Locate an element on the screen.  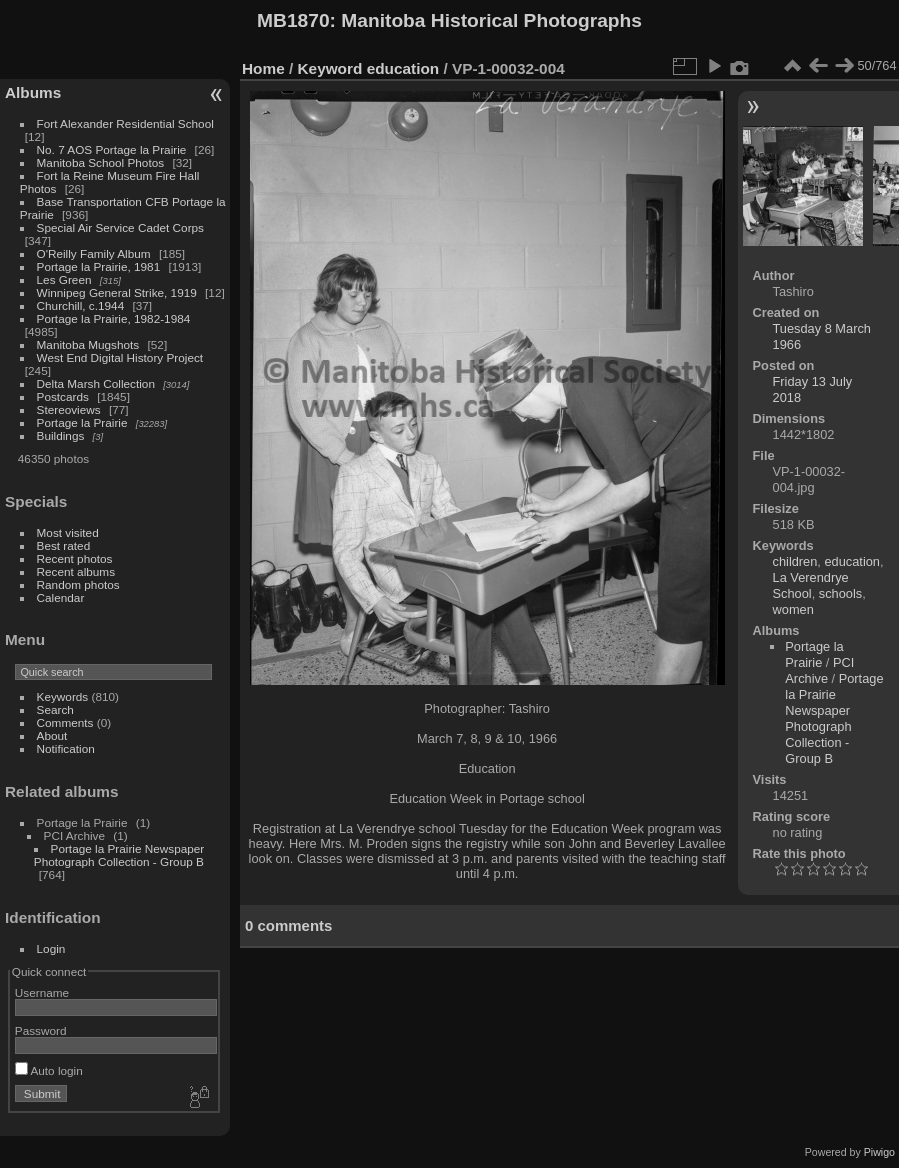
Auto login is located at coordinates (49, 1070).